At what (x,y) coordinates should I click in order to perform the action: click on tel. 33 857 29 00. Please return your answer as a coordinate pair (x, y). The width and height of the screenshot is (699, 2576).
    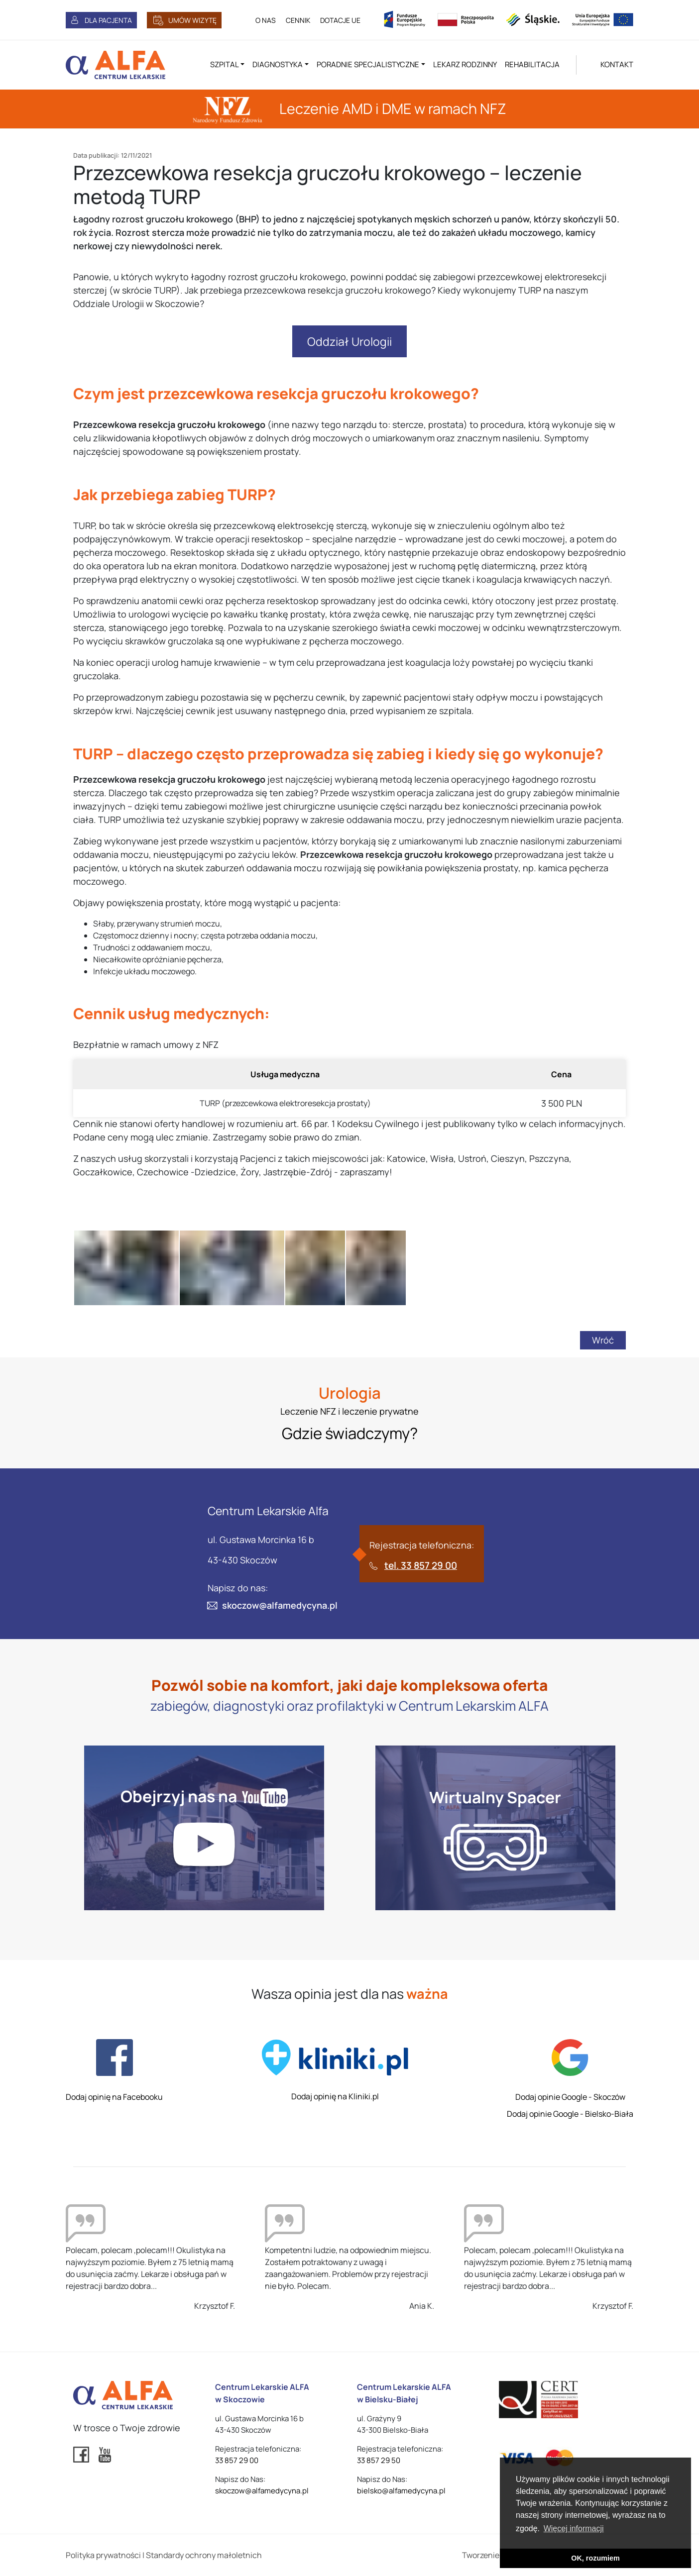
    Looking at the image, I should click on (420, 1565).